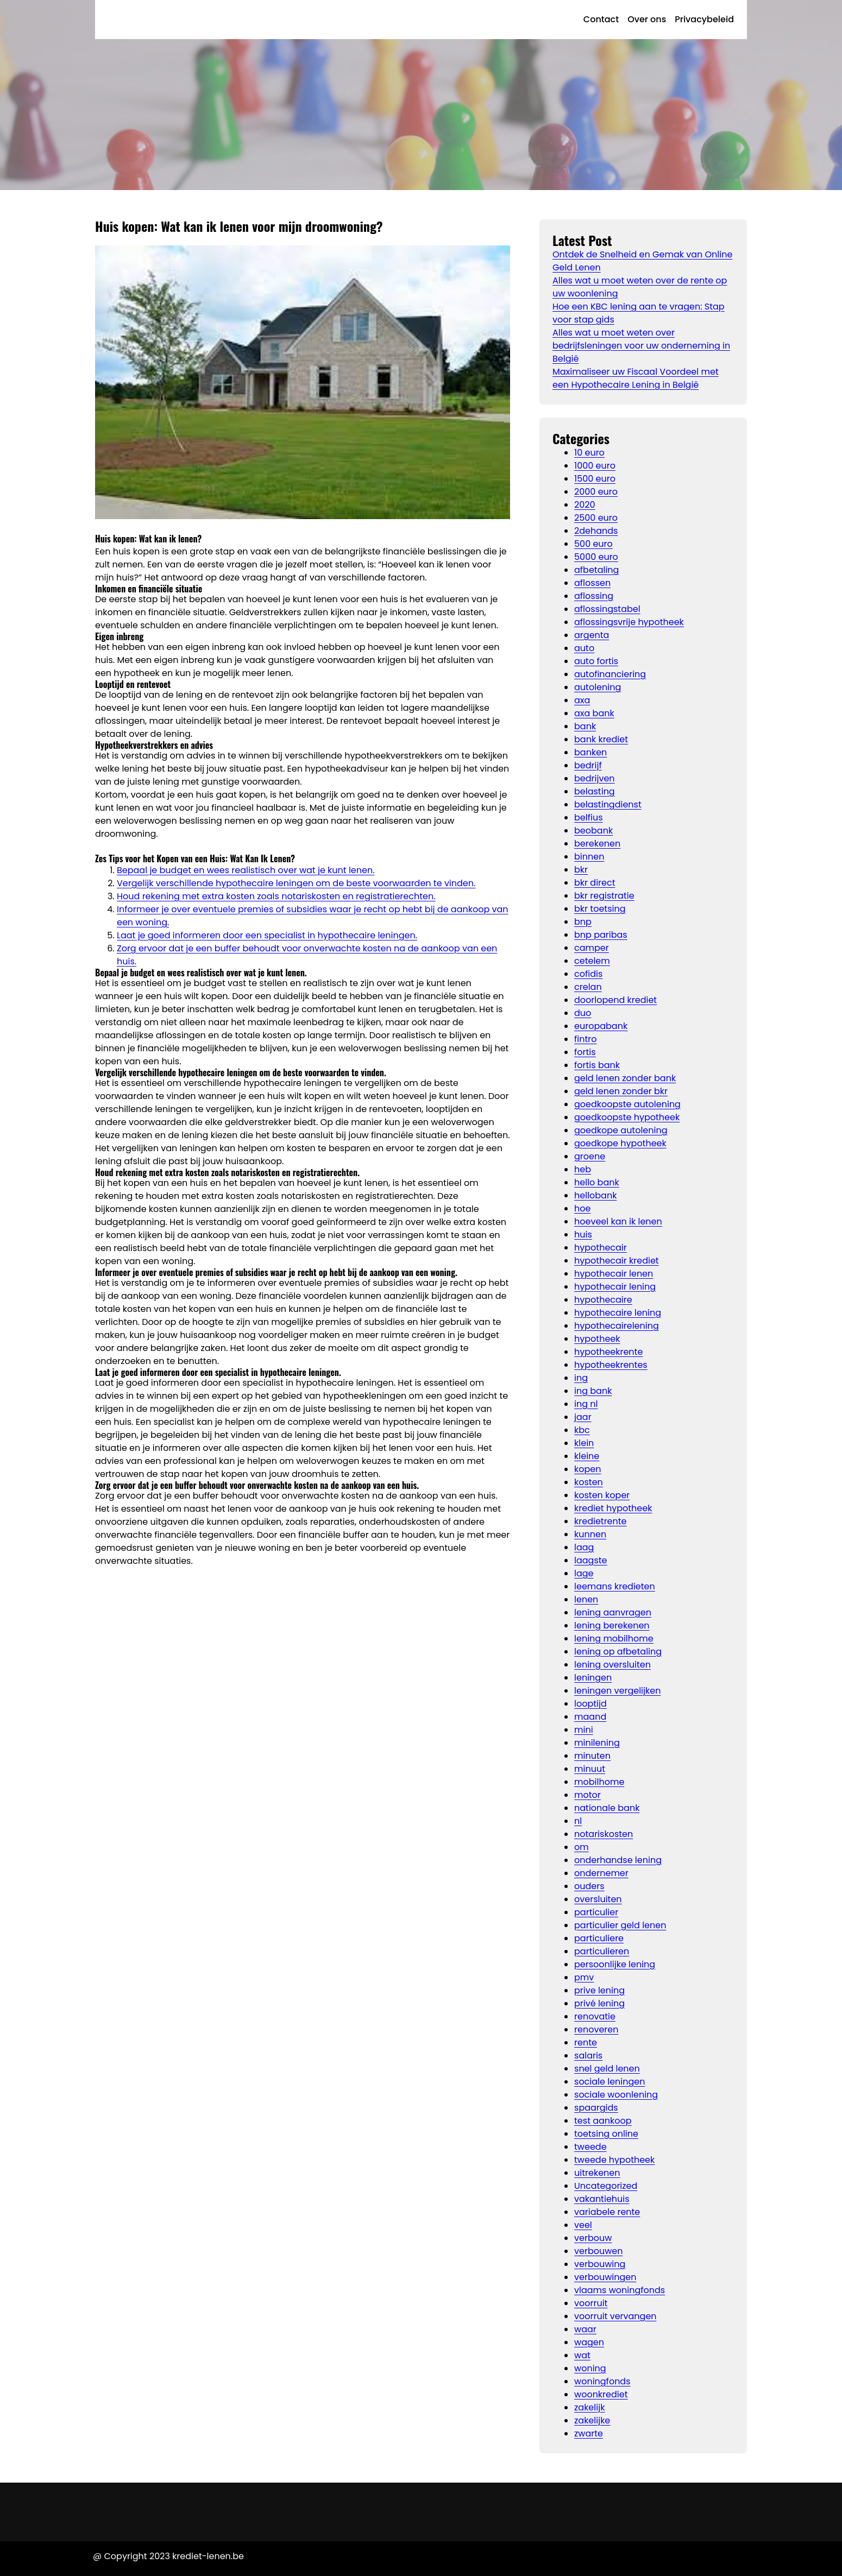 The height and width of the screenshot is (2576, 842). What do you see at coordinates (588, 1482) in the screenshot?
I see `kosten` at bounding box center [588, 1482].